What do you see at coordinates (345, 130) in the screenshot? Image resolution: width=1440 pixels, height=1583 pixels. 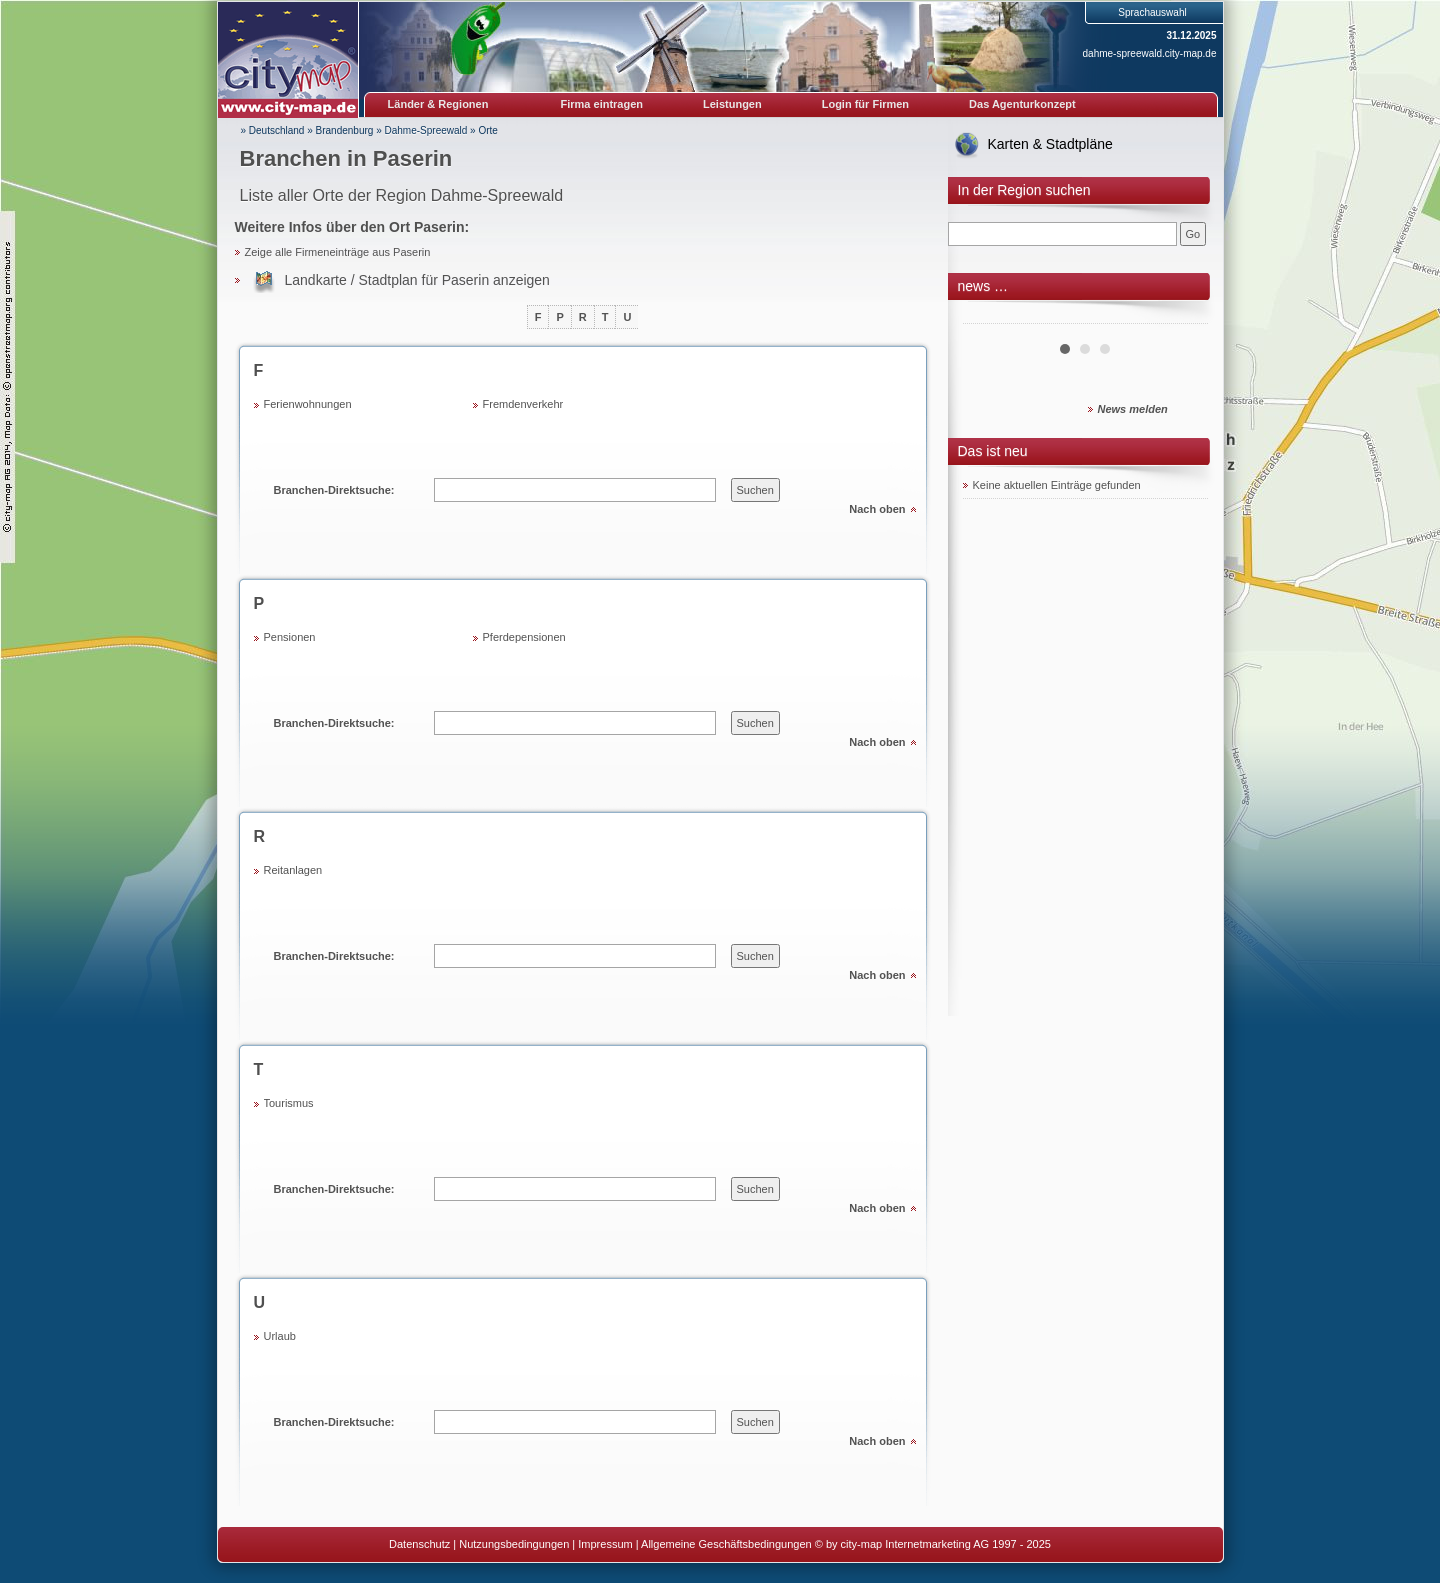 I see `Brandenburg` at bounding box center [345, 130].